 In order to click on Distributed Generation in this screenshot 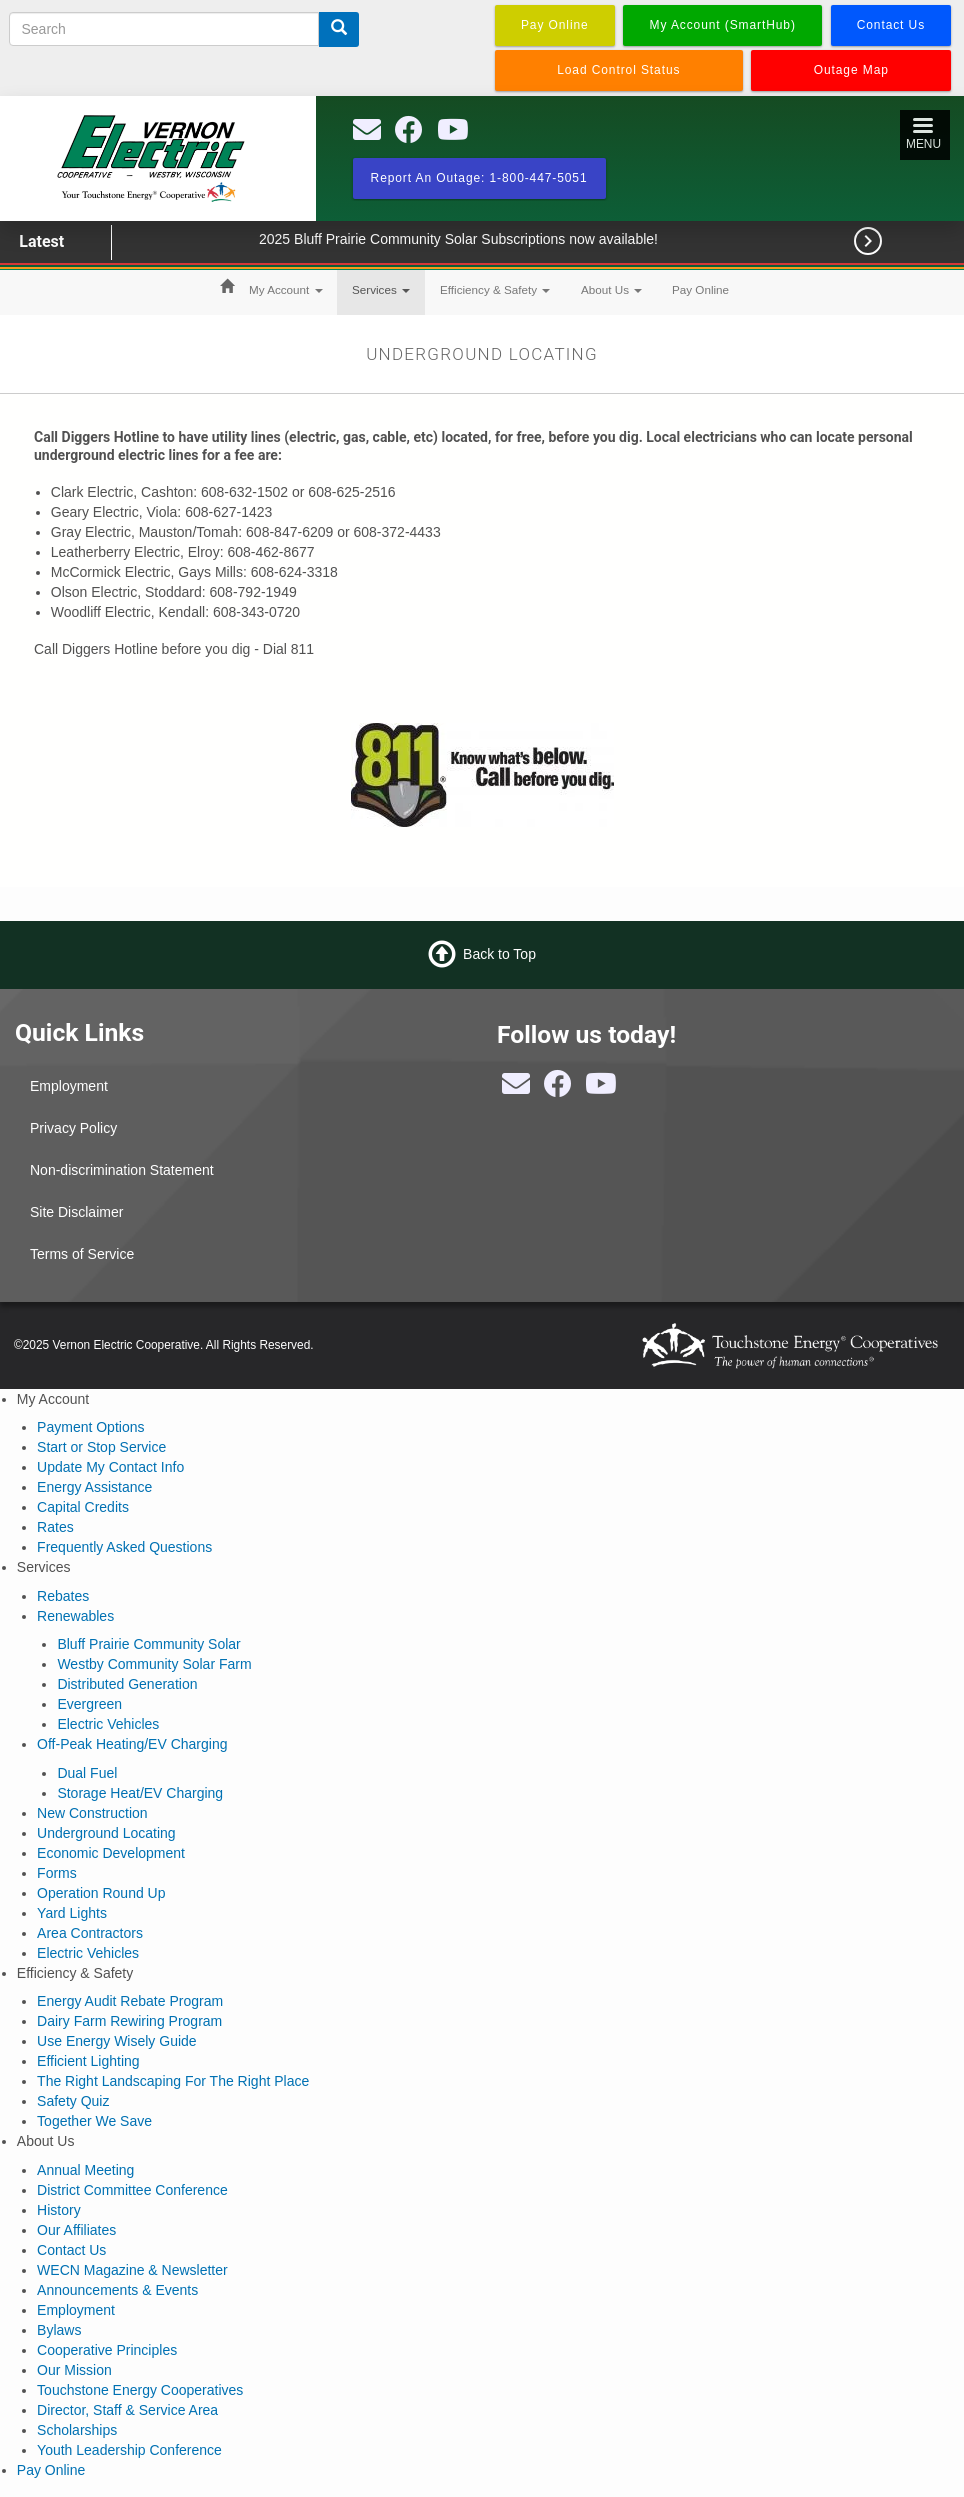, I will do `click(127, 1684)`.